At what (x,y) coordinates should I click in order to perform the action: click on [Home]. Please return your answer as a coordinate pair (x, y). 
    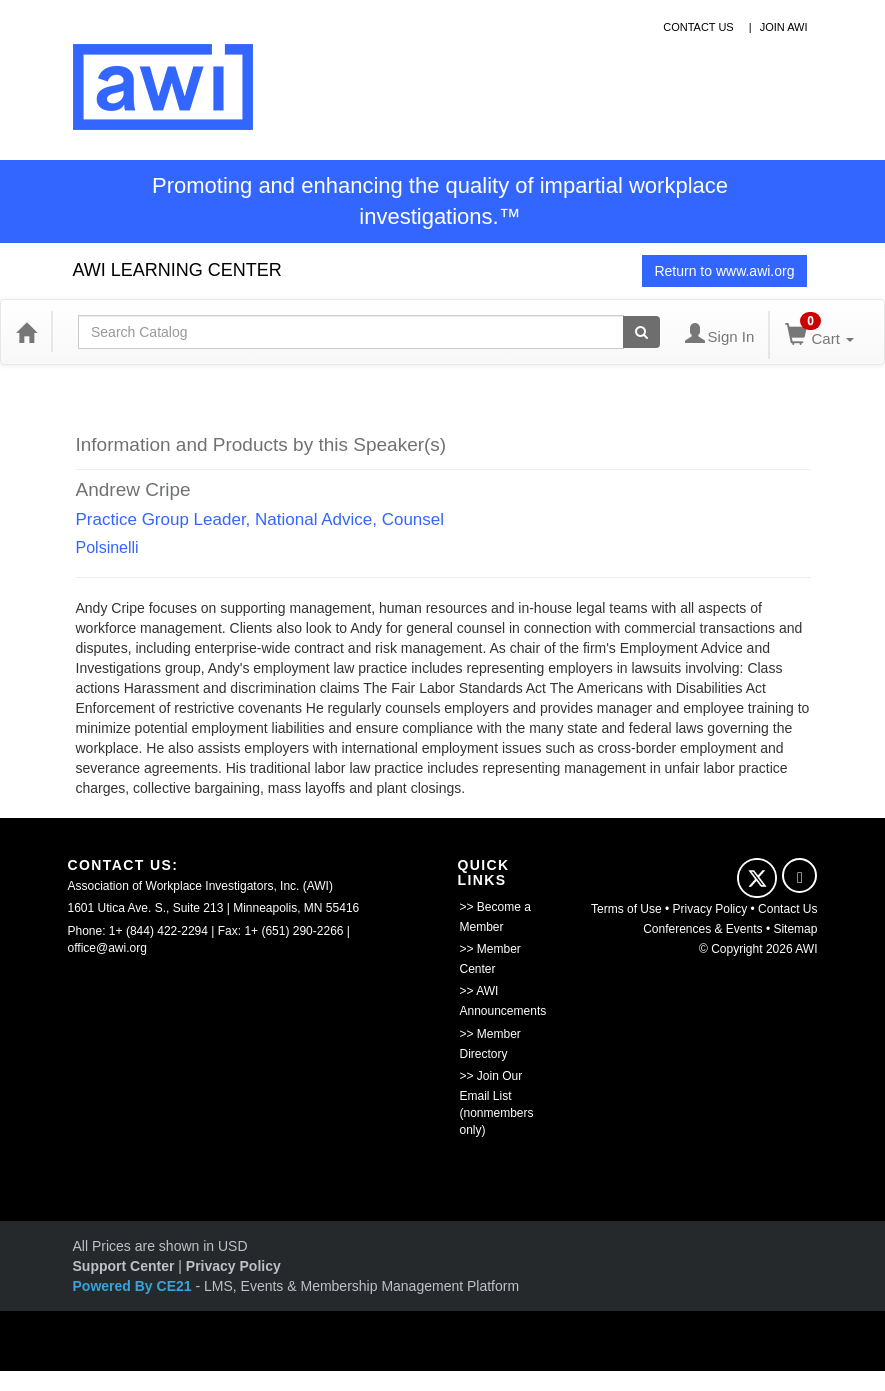
    Looking at the image, I should click on (26, 332).